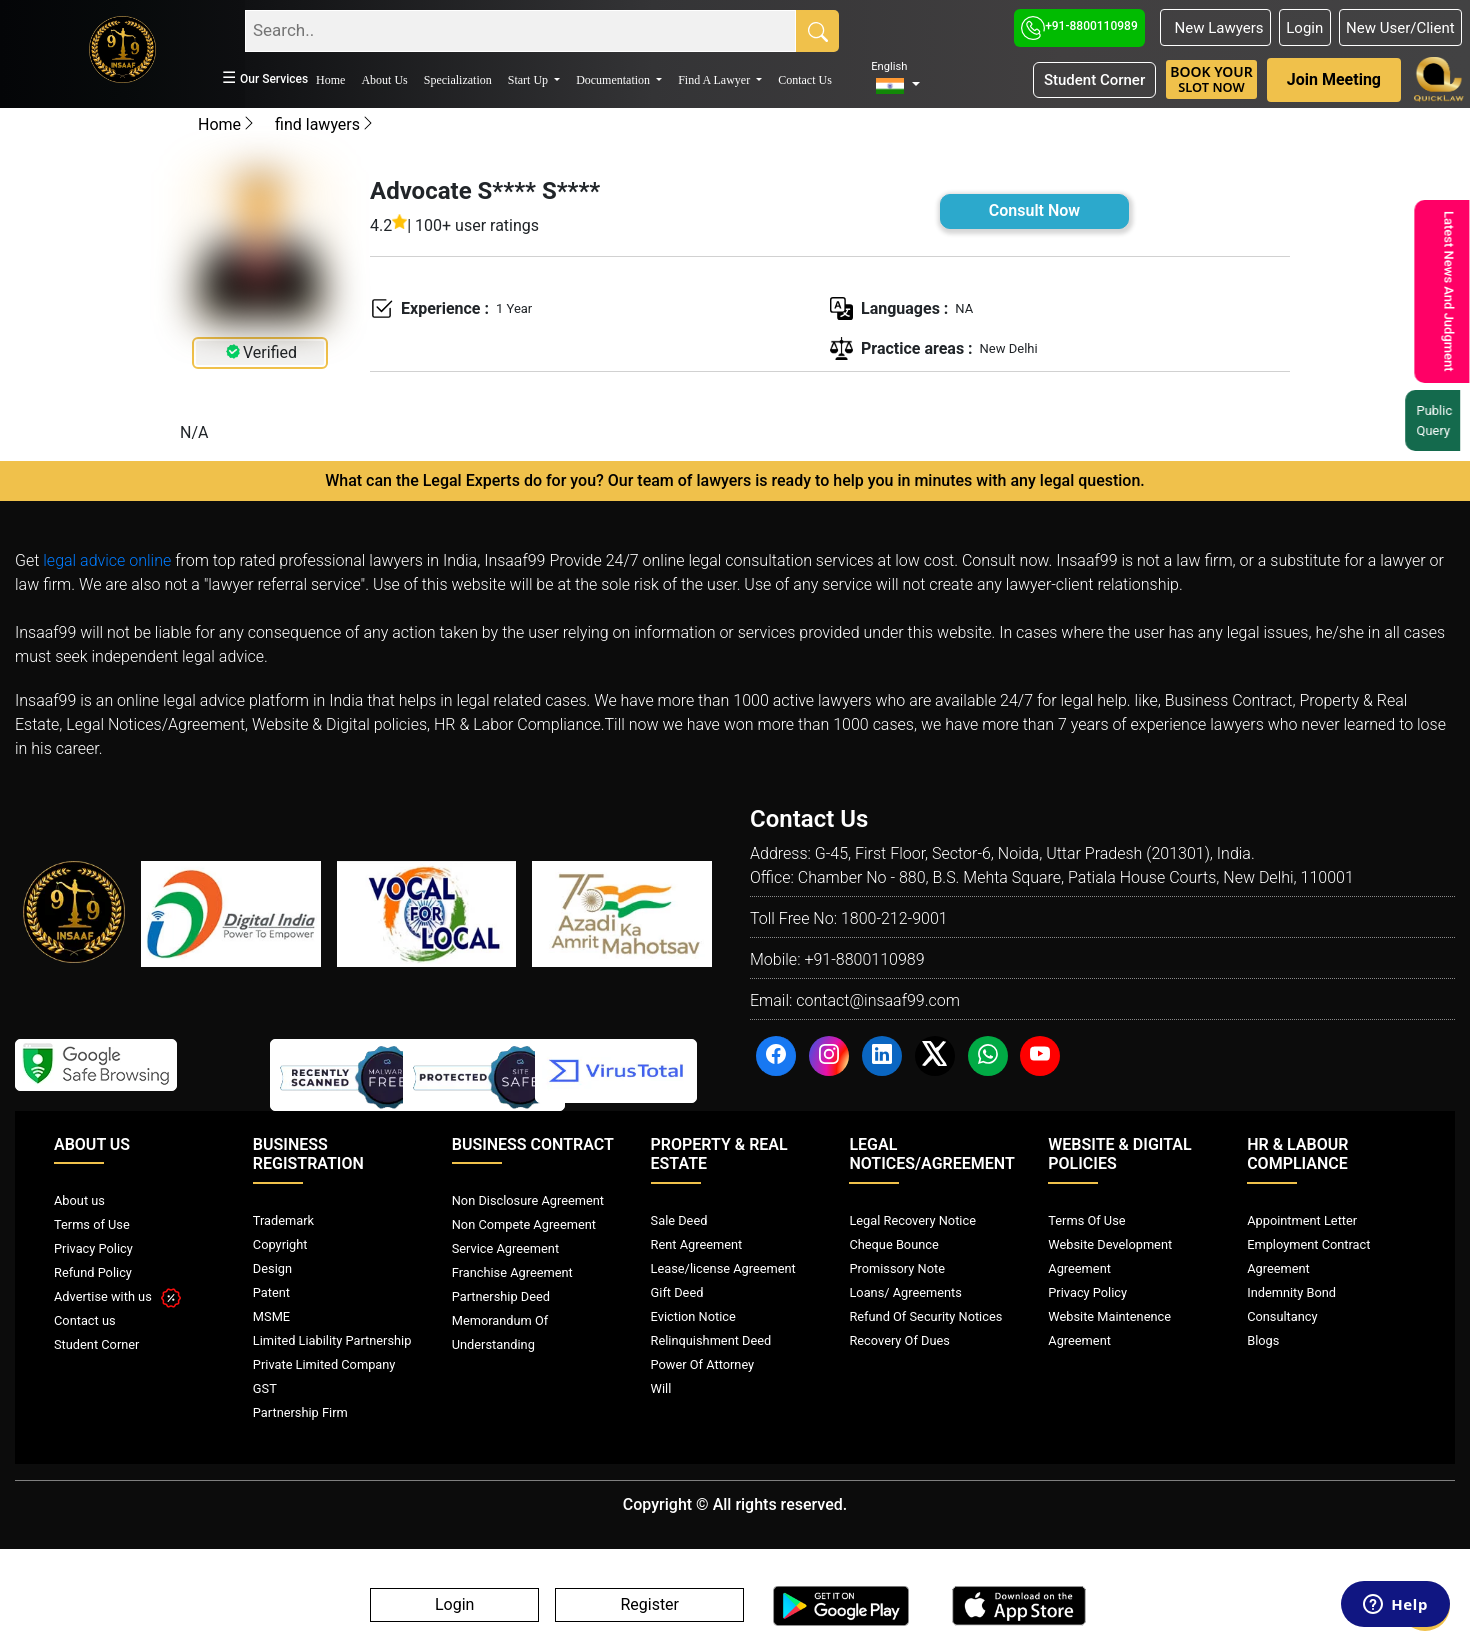 The height and width of the screenshot is (1641, 1470). What do you see at coordinates (679, 1220) in the screenshot?
I see `Sale Deed` at bounding box center [679, 1220].